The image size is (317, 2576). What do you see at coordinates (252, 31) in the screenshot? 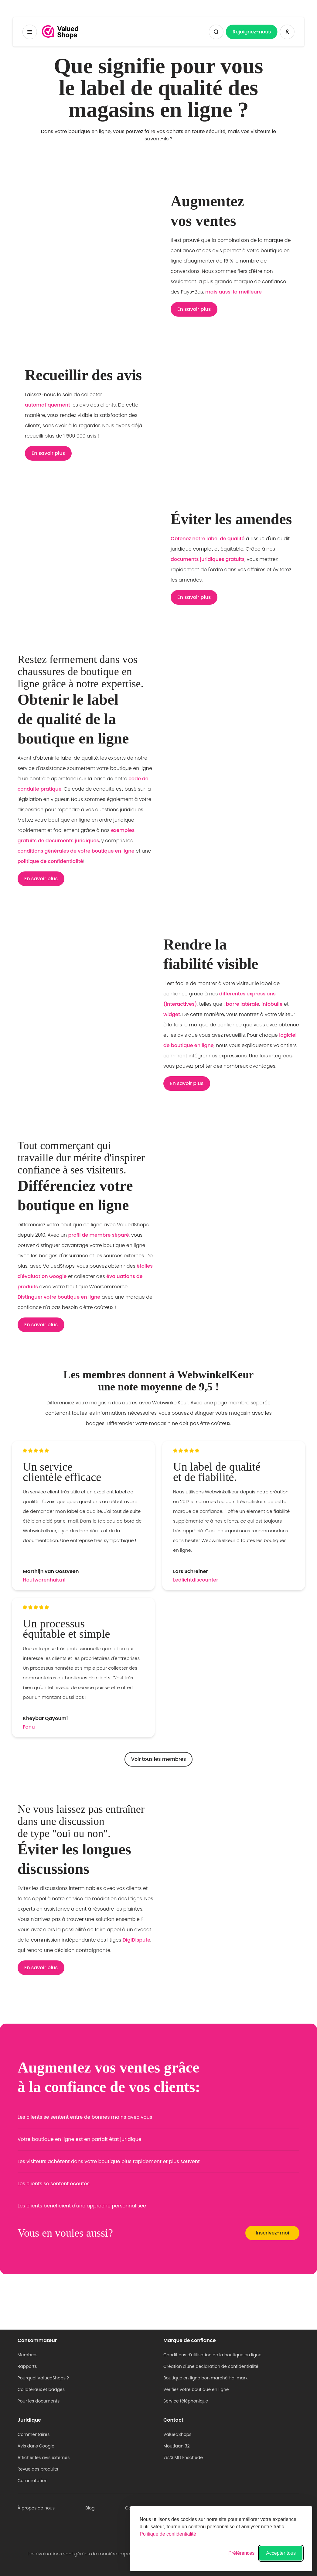
I see `Rejoignez-nous` at bounding box center [252, 31].